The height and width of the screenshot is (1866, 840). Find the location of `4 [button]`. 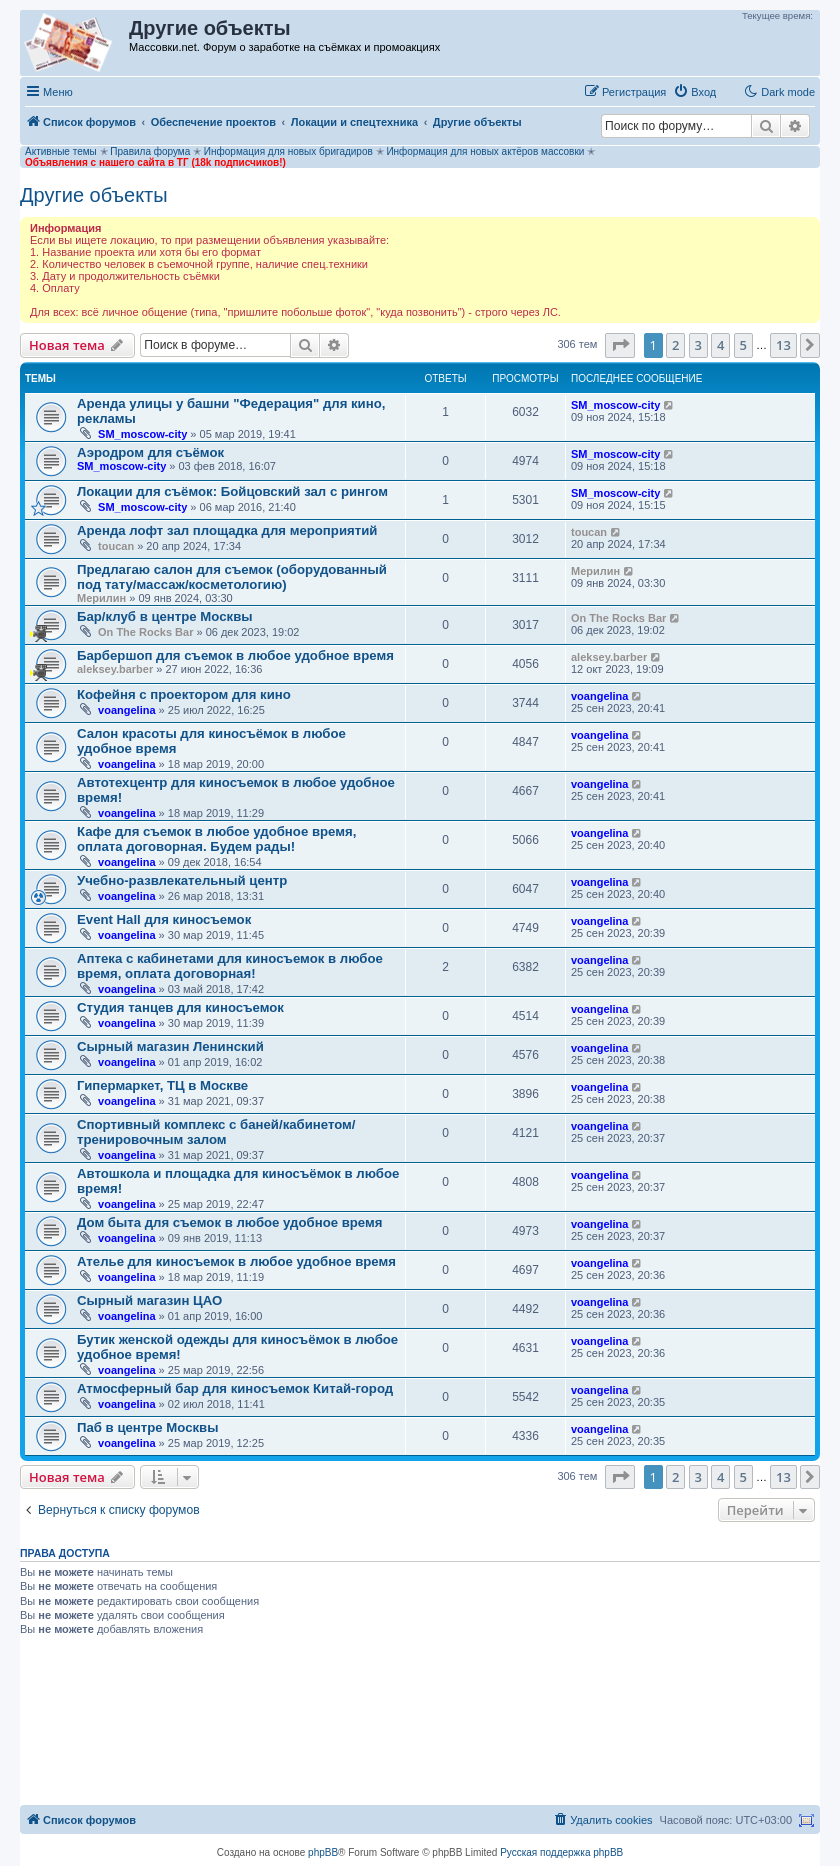

4 [button] is located at coordinates (720, 345).